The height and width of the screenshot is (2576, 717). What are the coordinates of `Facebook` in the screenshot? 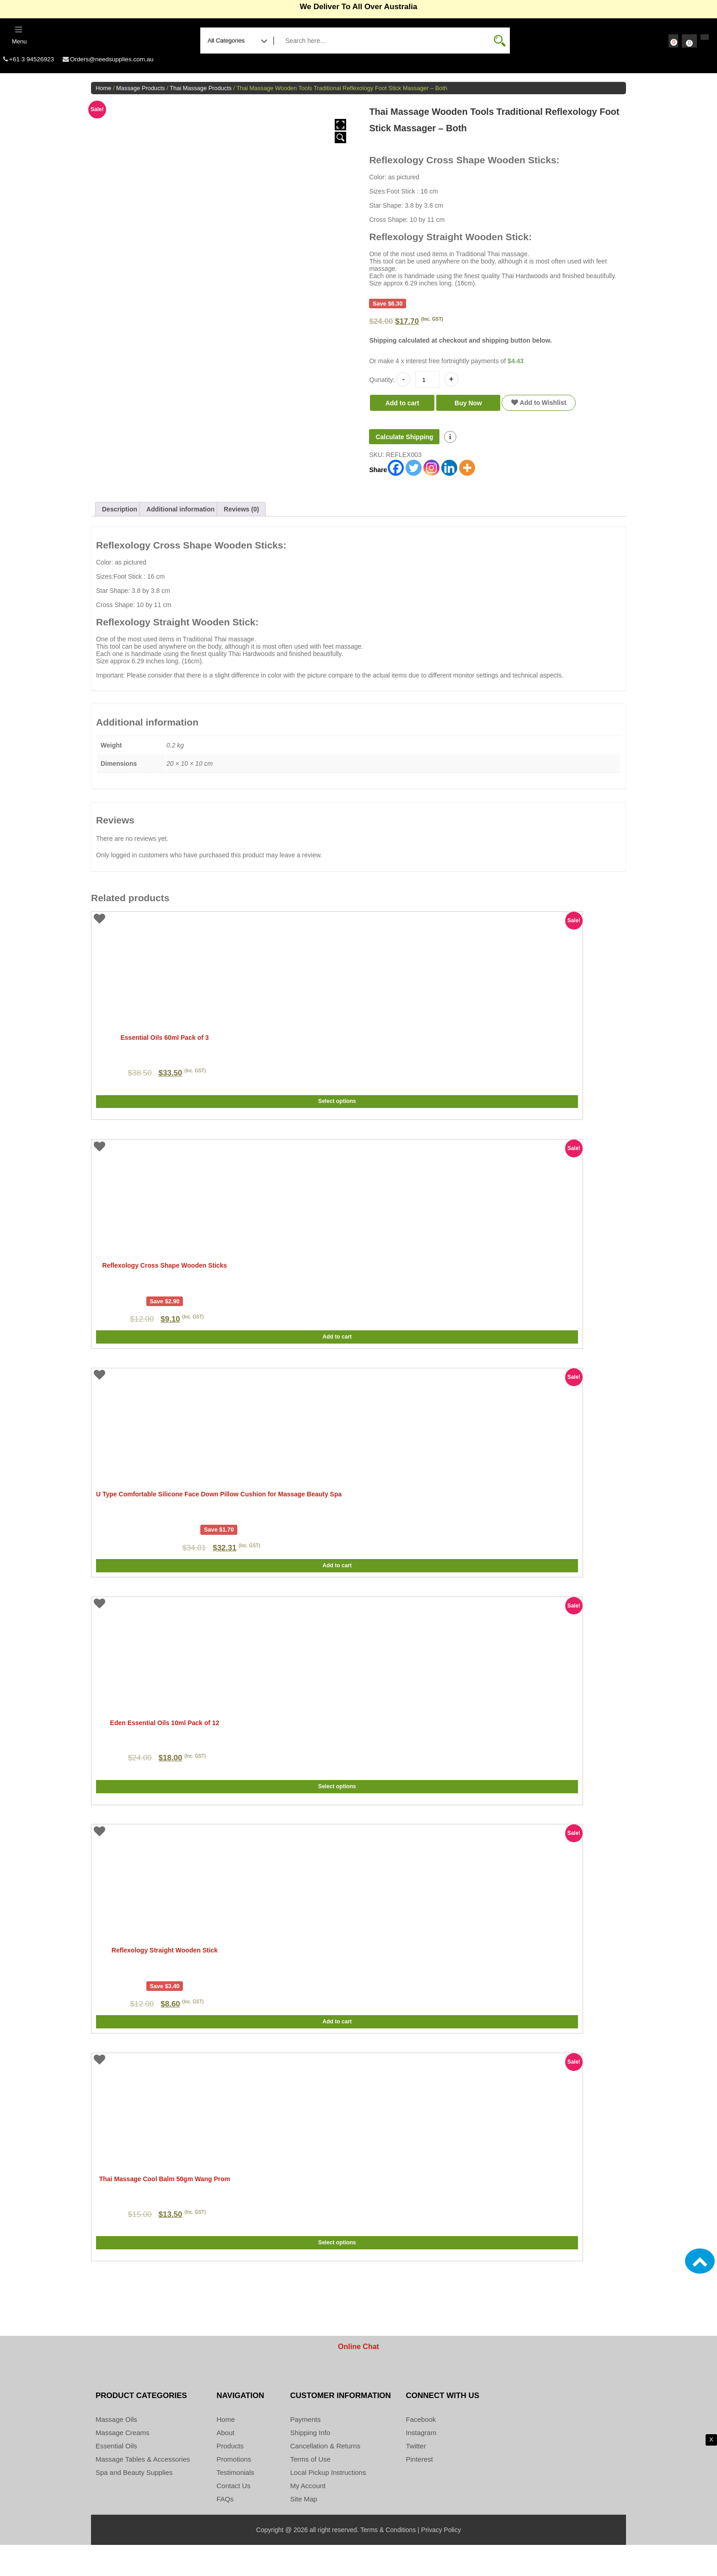 It's located at (421, 2450).